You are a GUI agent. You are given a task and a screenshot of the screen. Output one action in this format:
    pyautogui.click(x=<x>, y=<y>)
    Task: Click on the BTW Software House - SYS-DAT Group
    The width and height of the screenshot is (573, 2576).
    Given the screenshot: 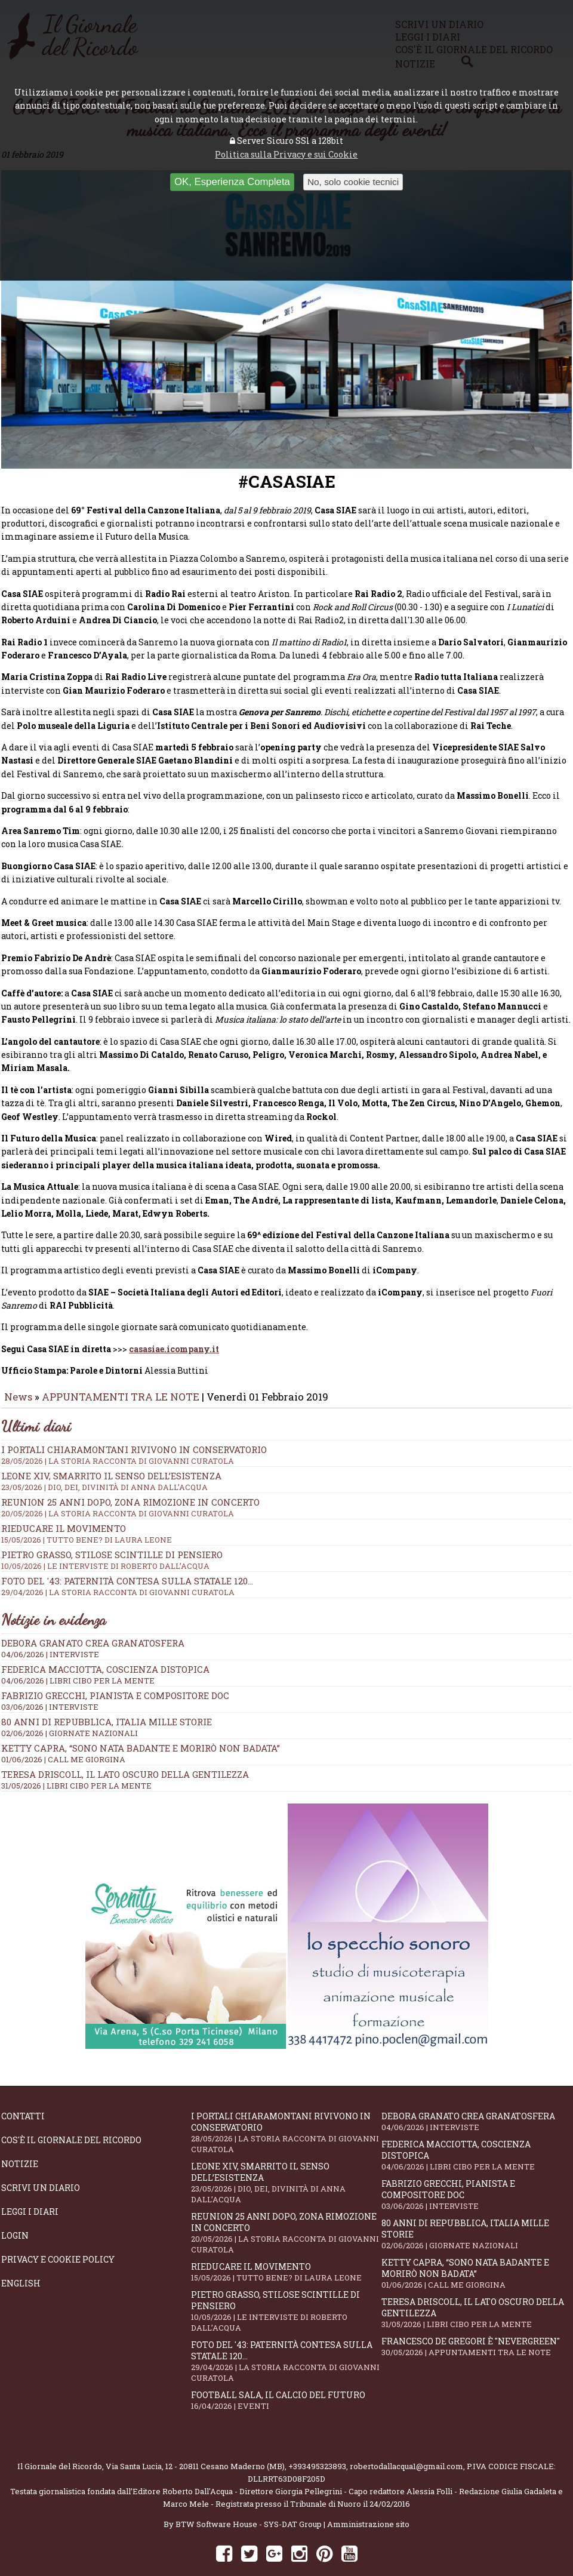 What is the action you would take?
    pyautogui.click(x=248, y=2499)
    